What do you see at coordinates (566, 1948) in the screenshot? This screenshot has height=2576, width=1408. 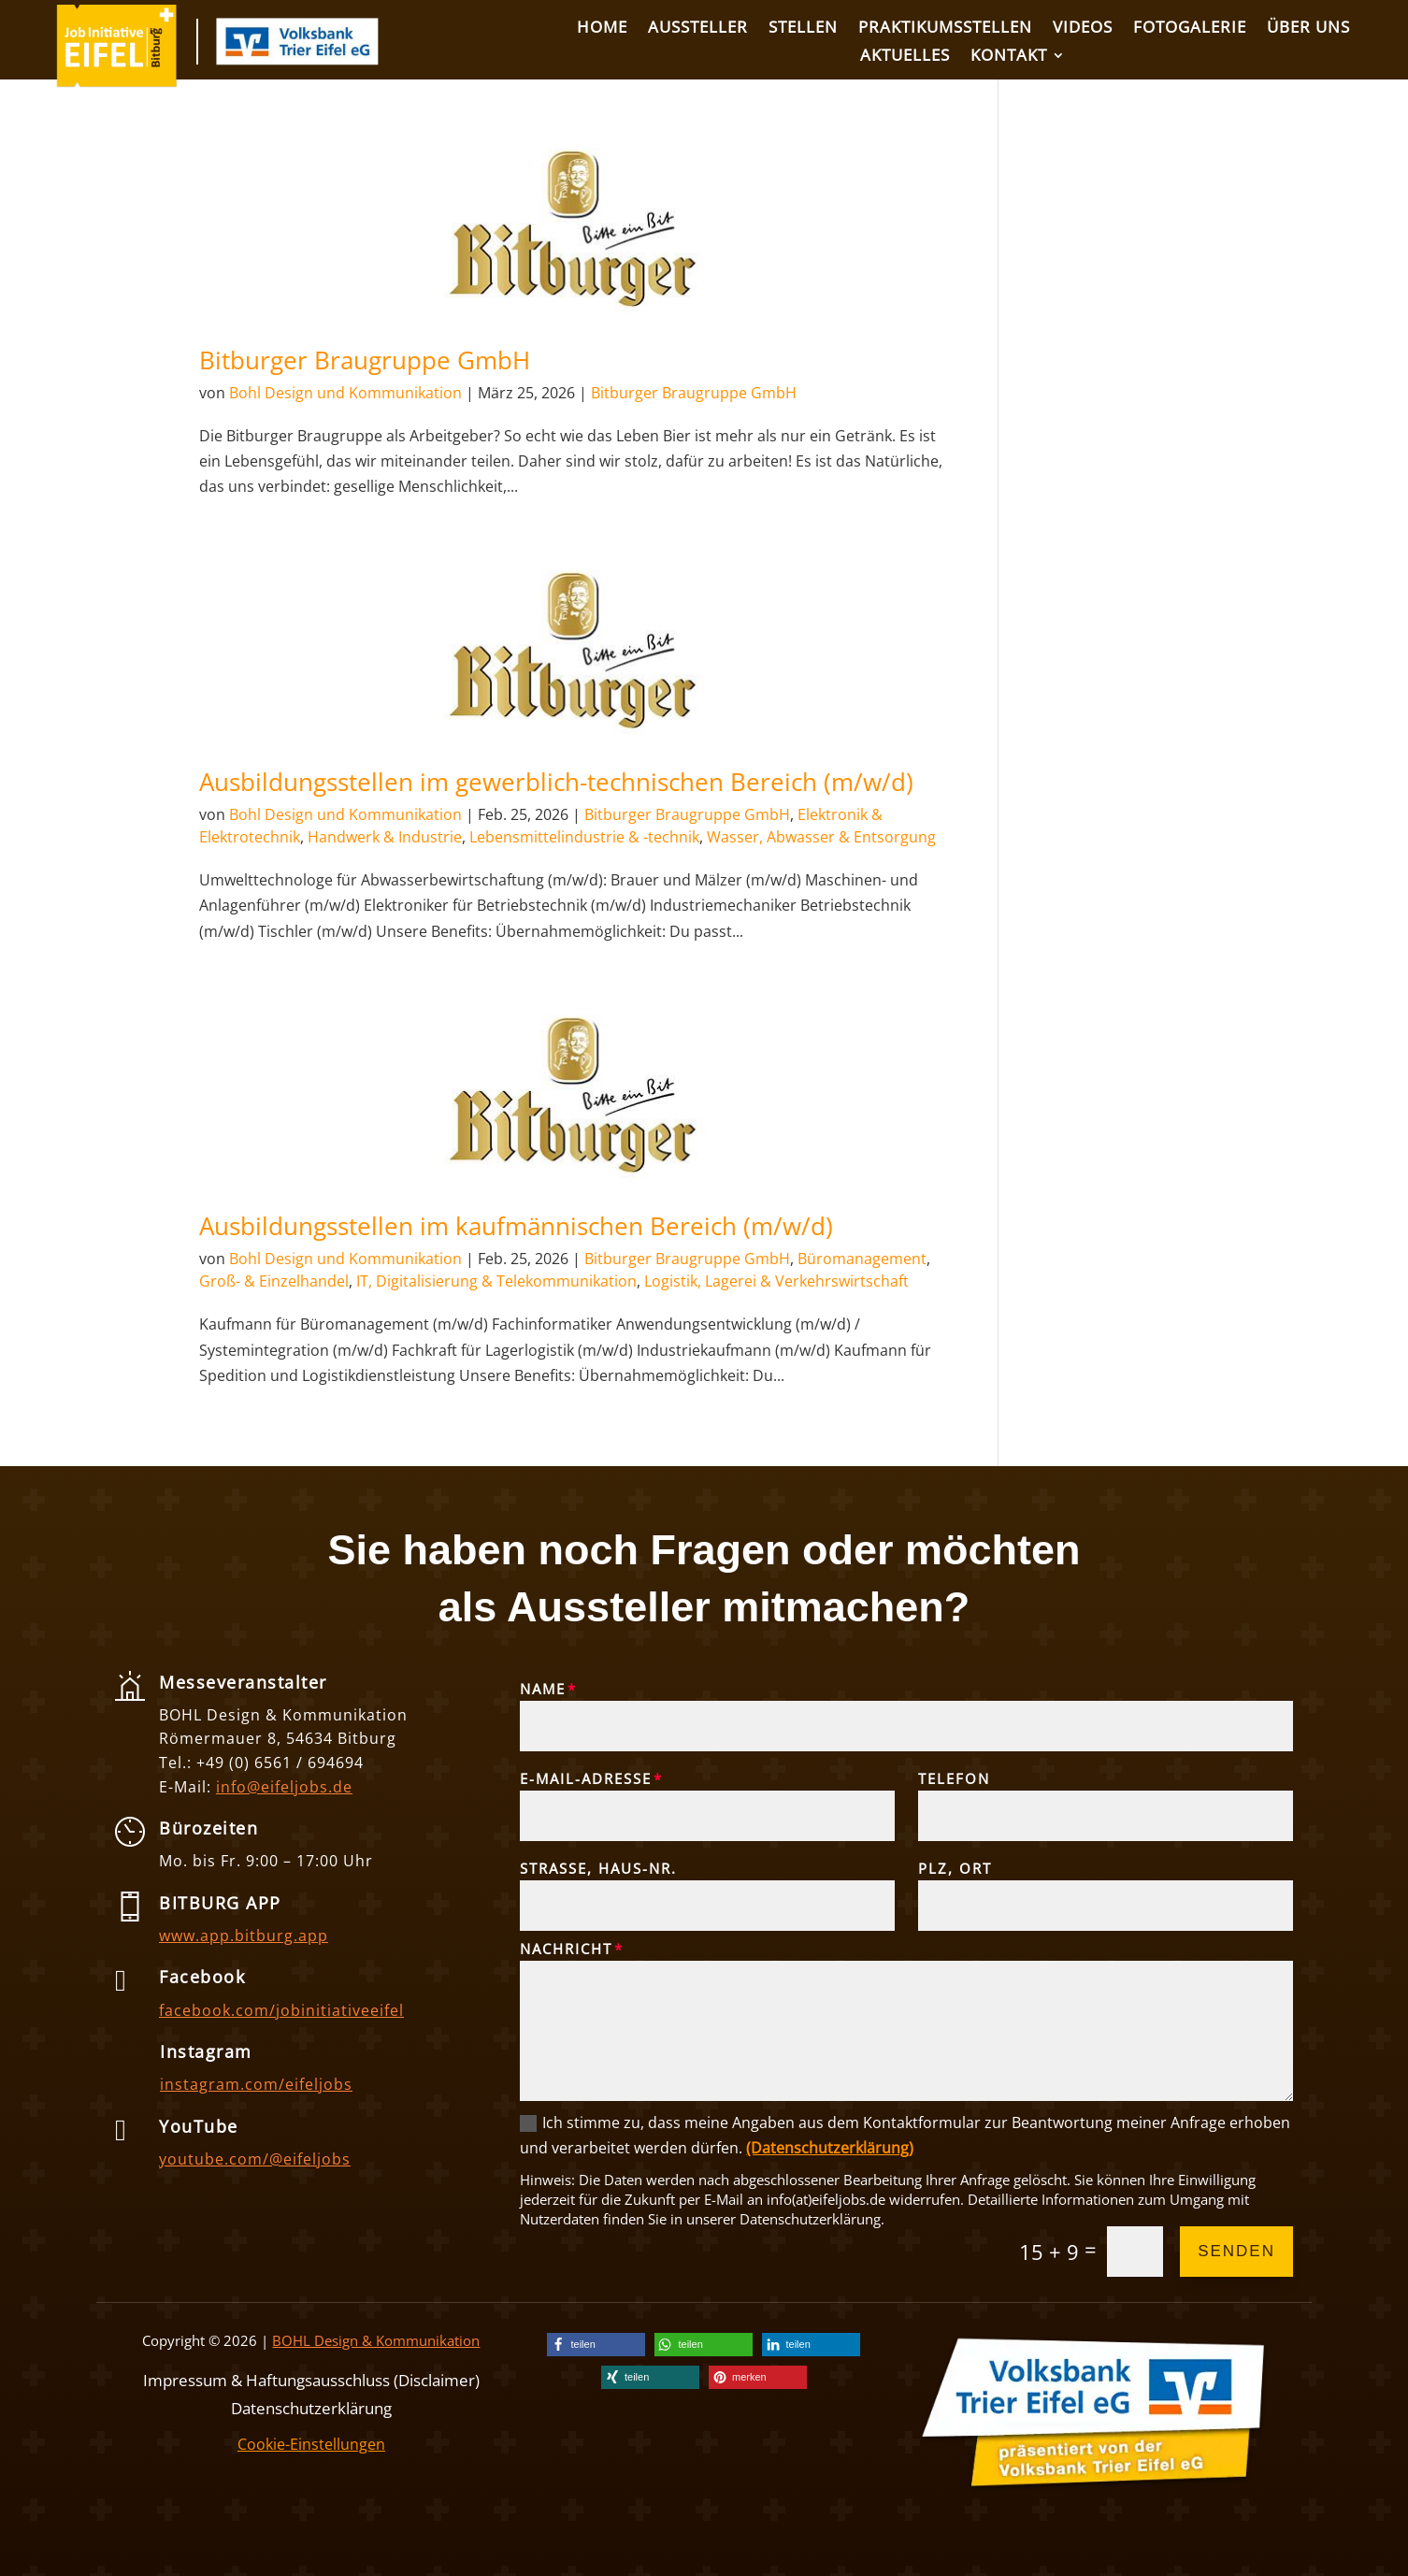 I see `Nachricht` at bounding box center [566, 1948].